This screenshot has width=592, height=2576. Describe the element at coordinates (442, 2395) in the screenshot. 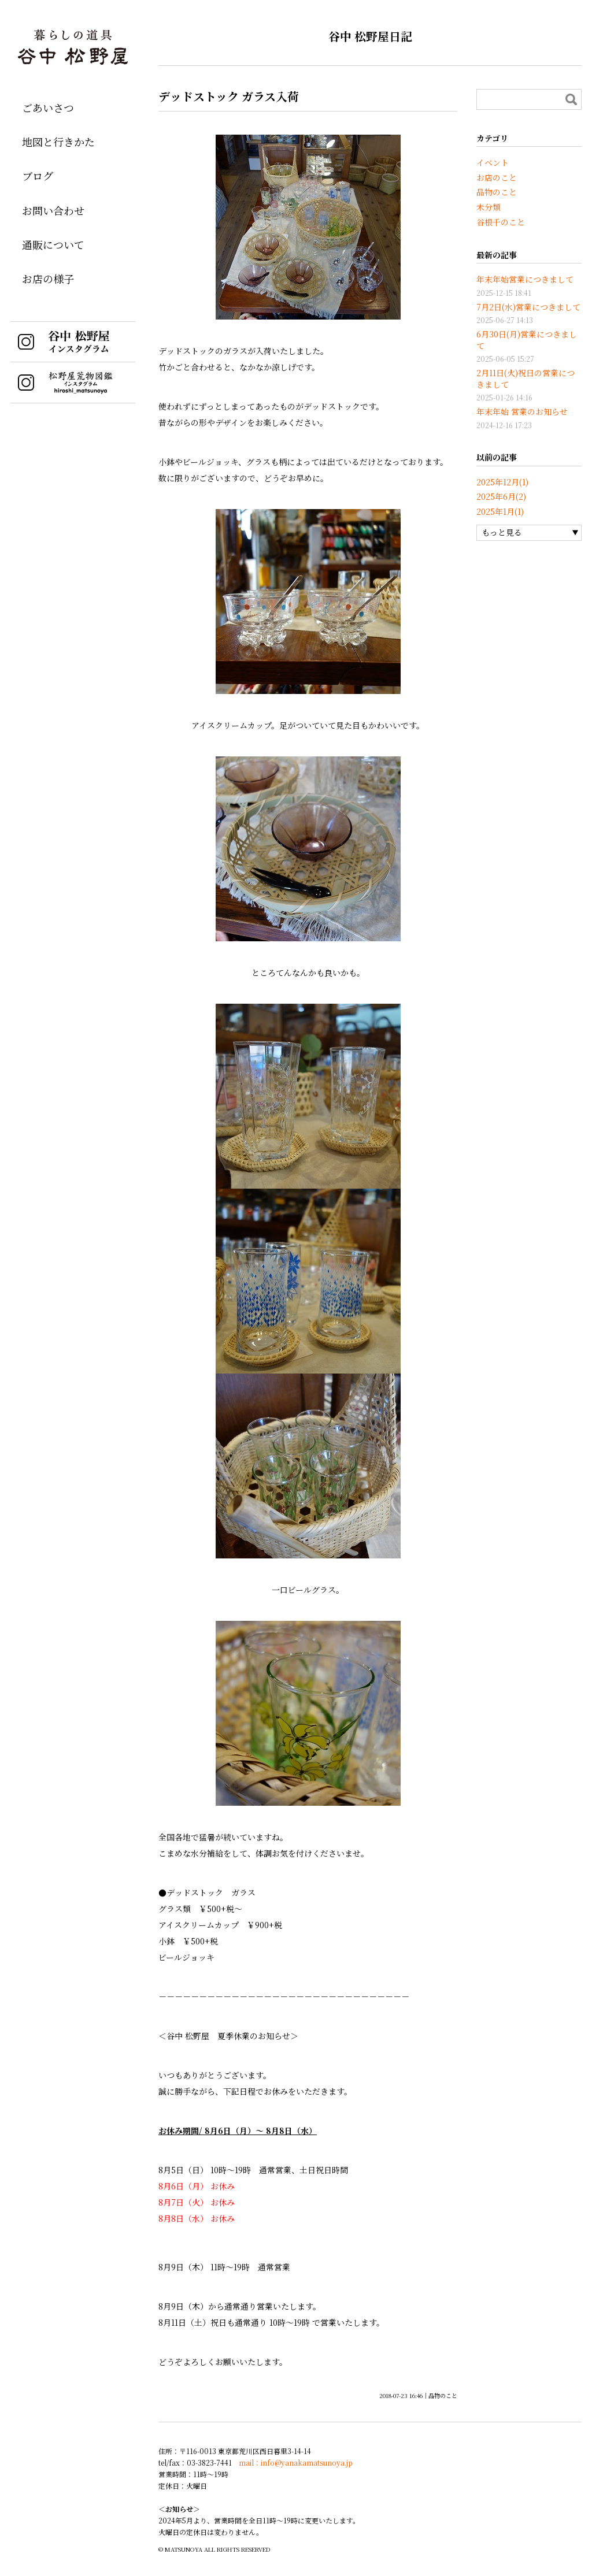

I see `品物のこと` at that location.